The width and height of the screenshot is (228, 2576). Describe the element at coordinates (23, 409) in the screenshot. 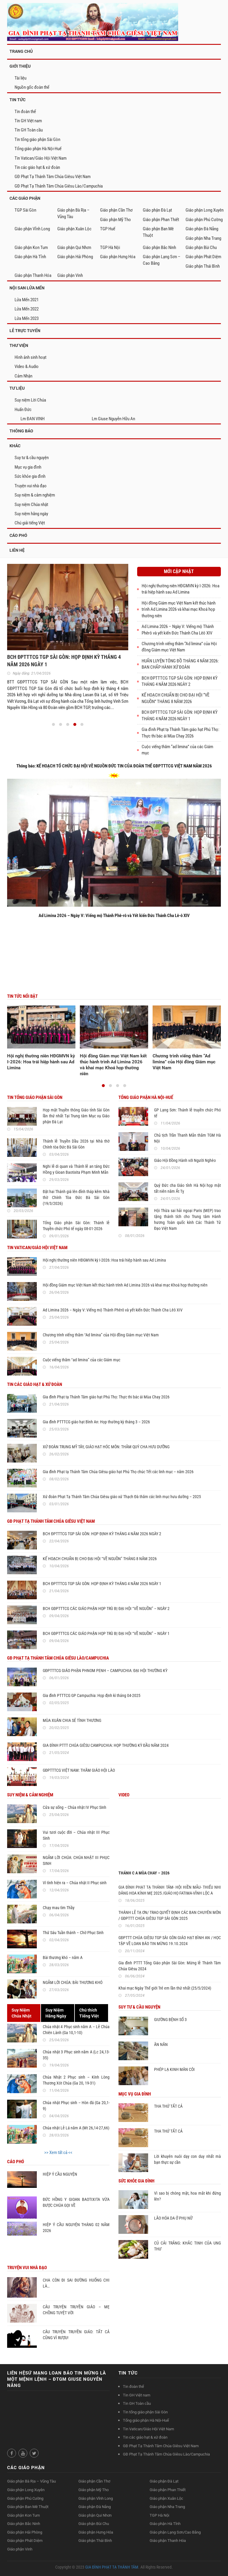

I see `Huấn Đức` at that location.